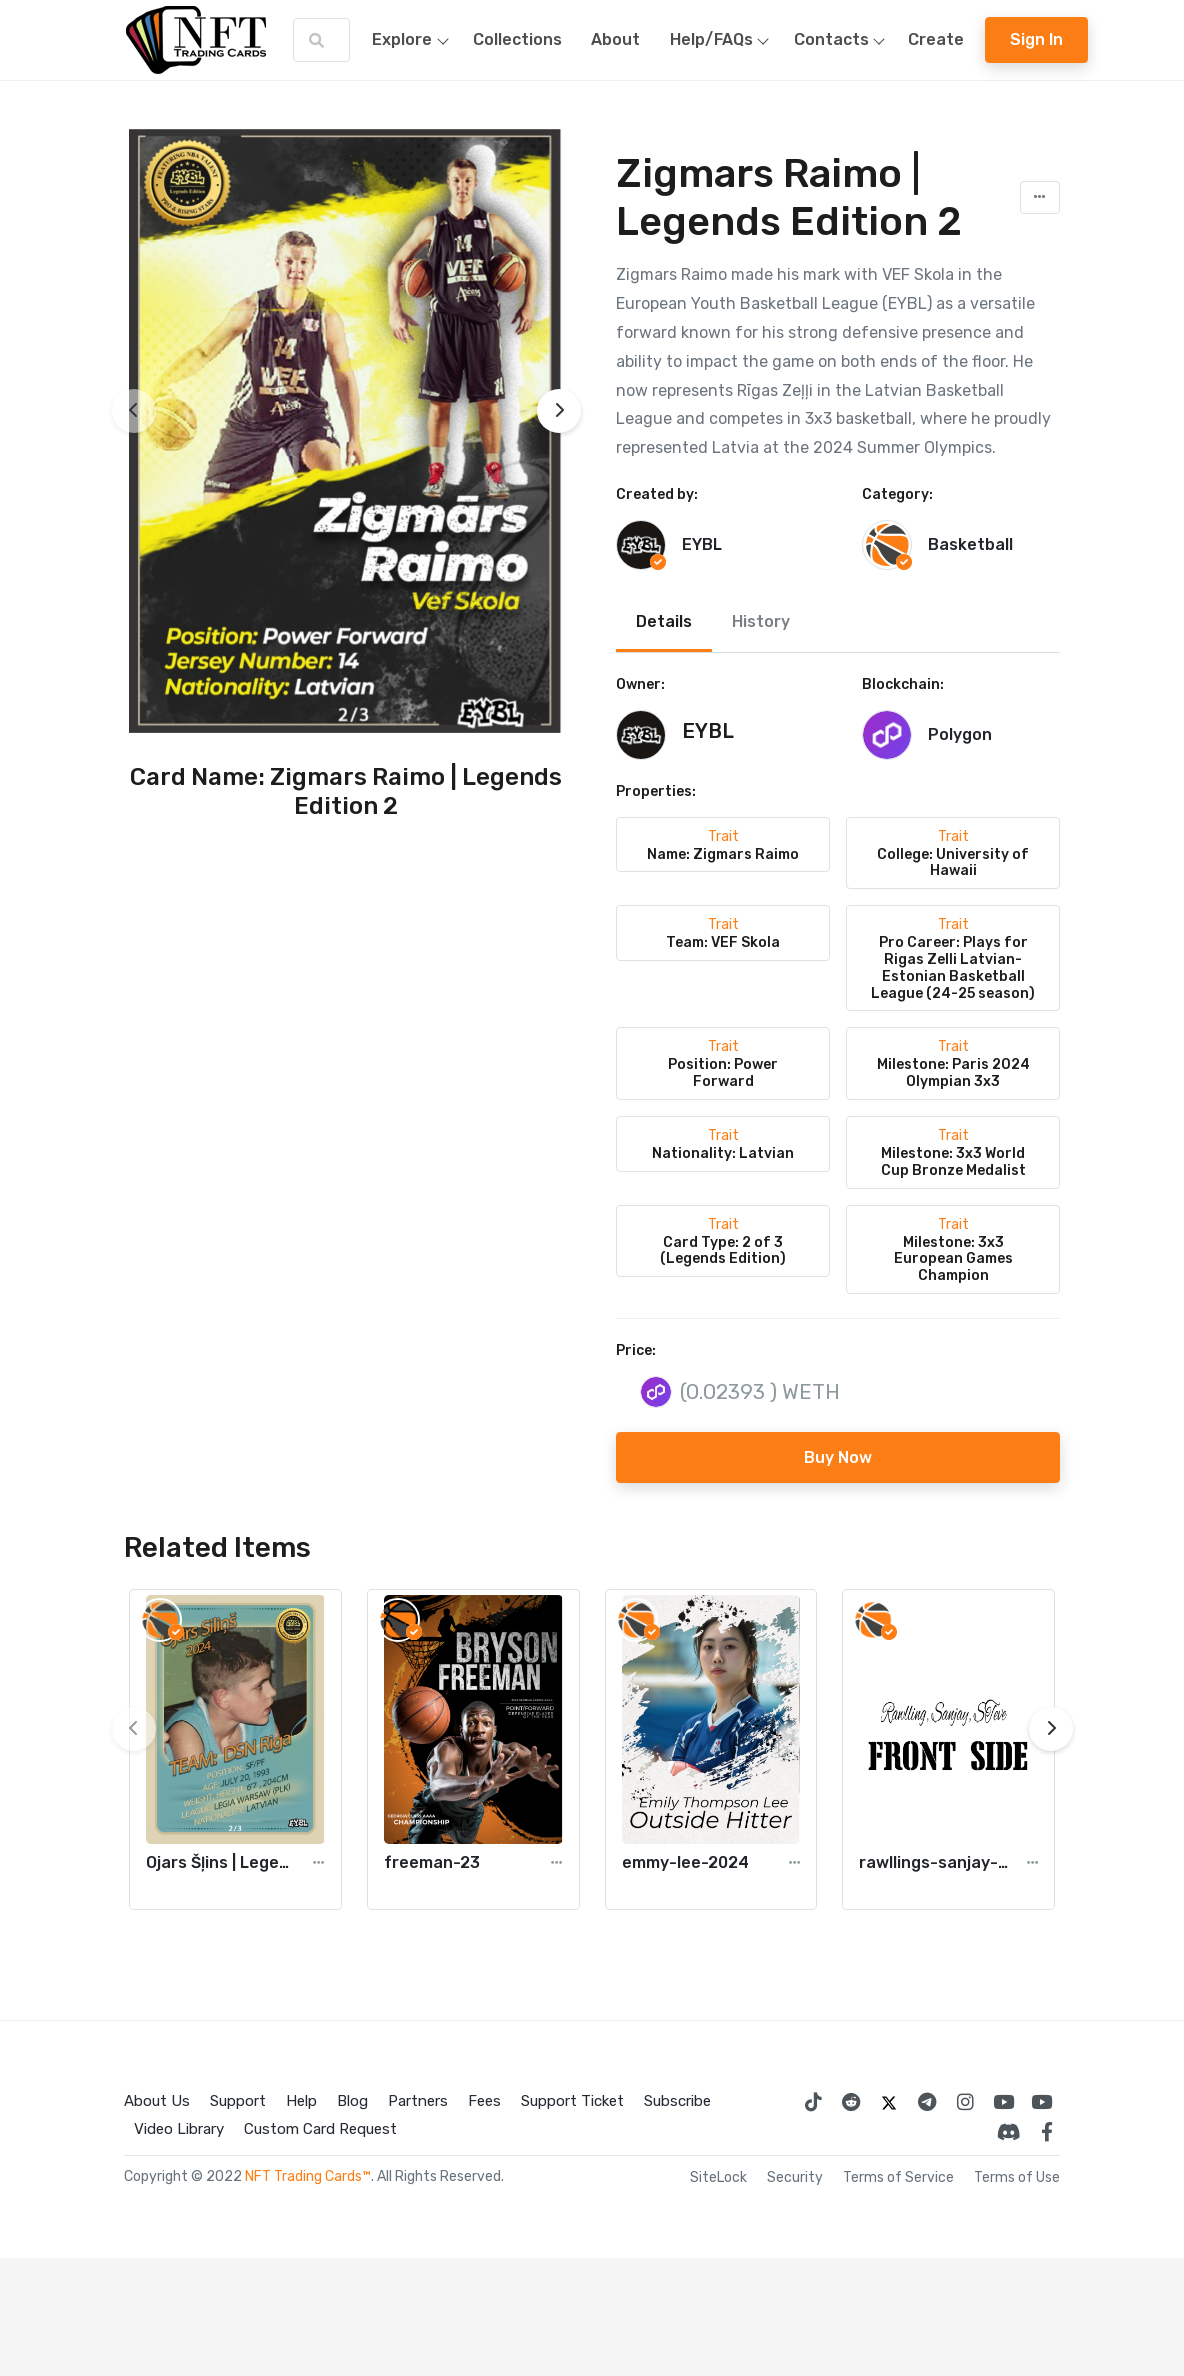 The height and width of the screenshot is (2376, 1184). What do you see at coordinates (970, 544) in the screenshot?
I see `Basketball` at bounding box center [970, 544].